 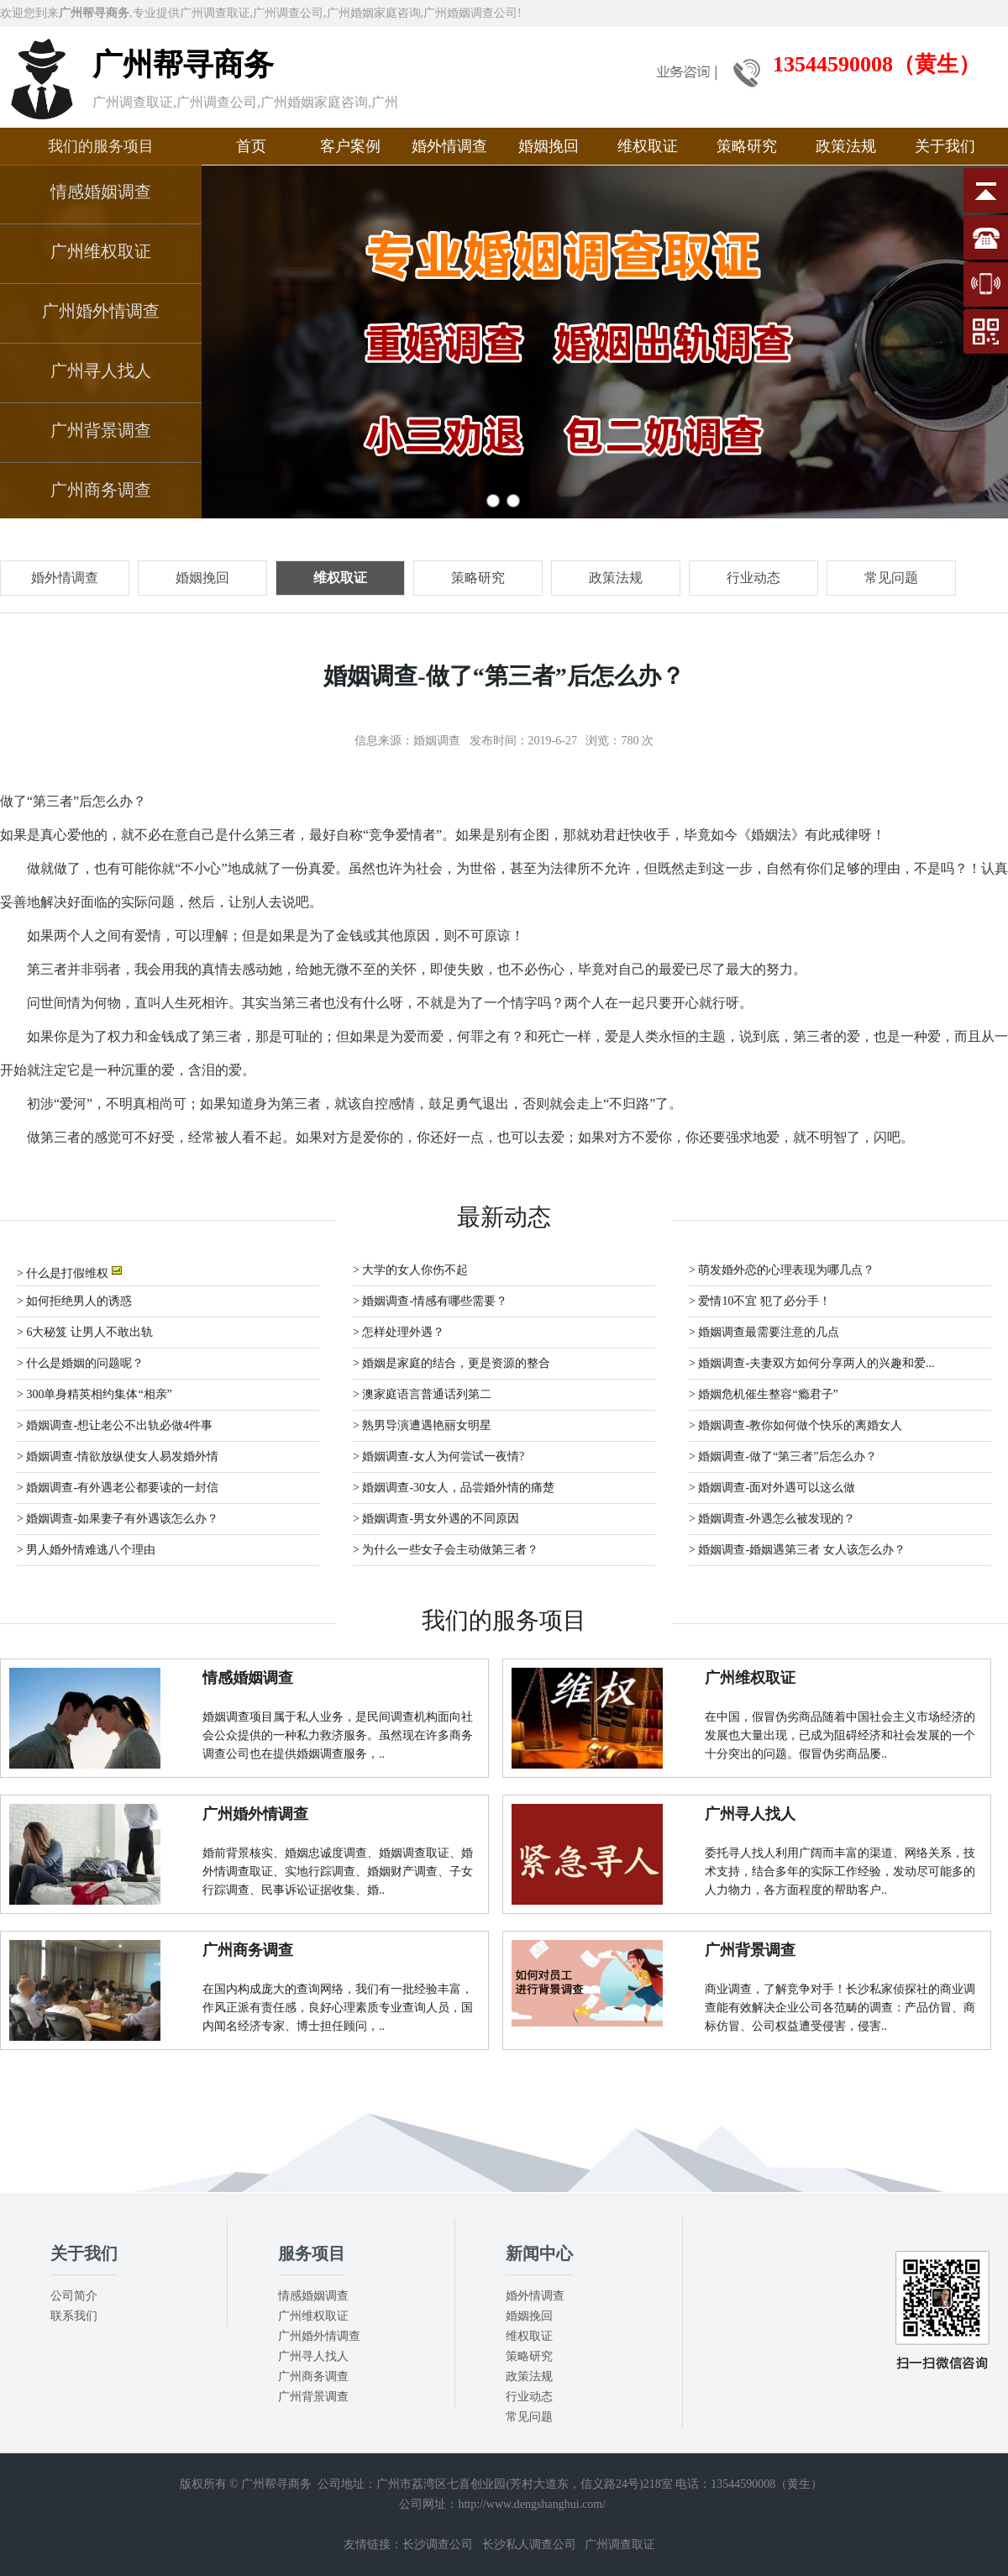 What do you see at coordinates (781, 1270) in the screenshot?
I see `> 萌发婚外恋的心理表现为哪几点？` at bounding box center [781, 1270].